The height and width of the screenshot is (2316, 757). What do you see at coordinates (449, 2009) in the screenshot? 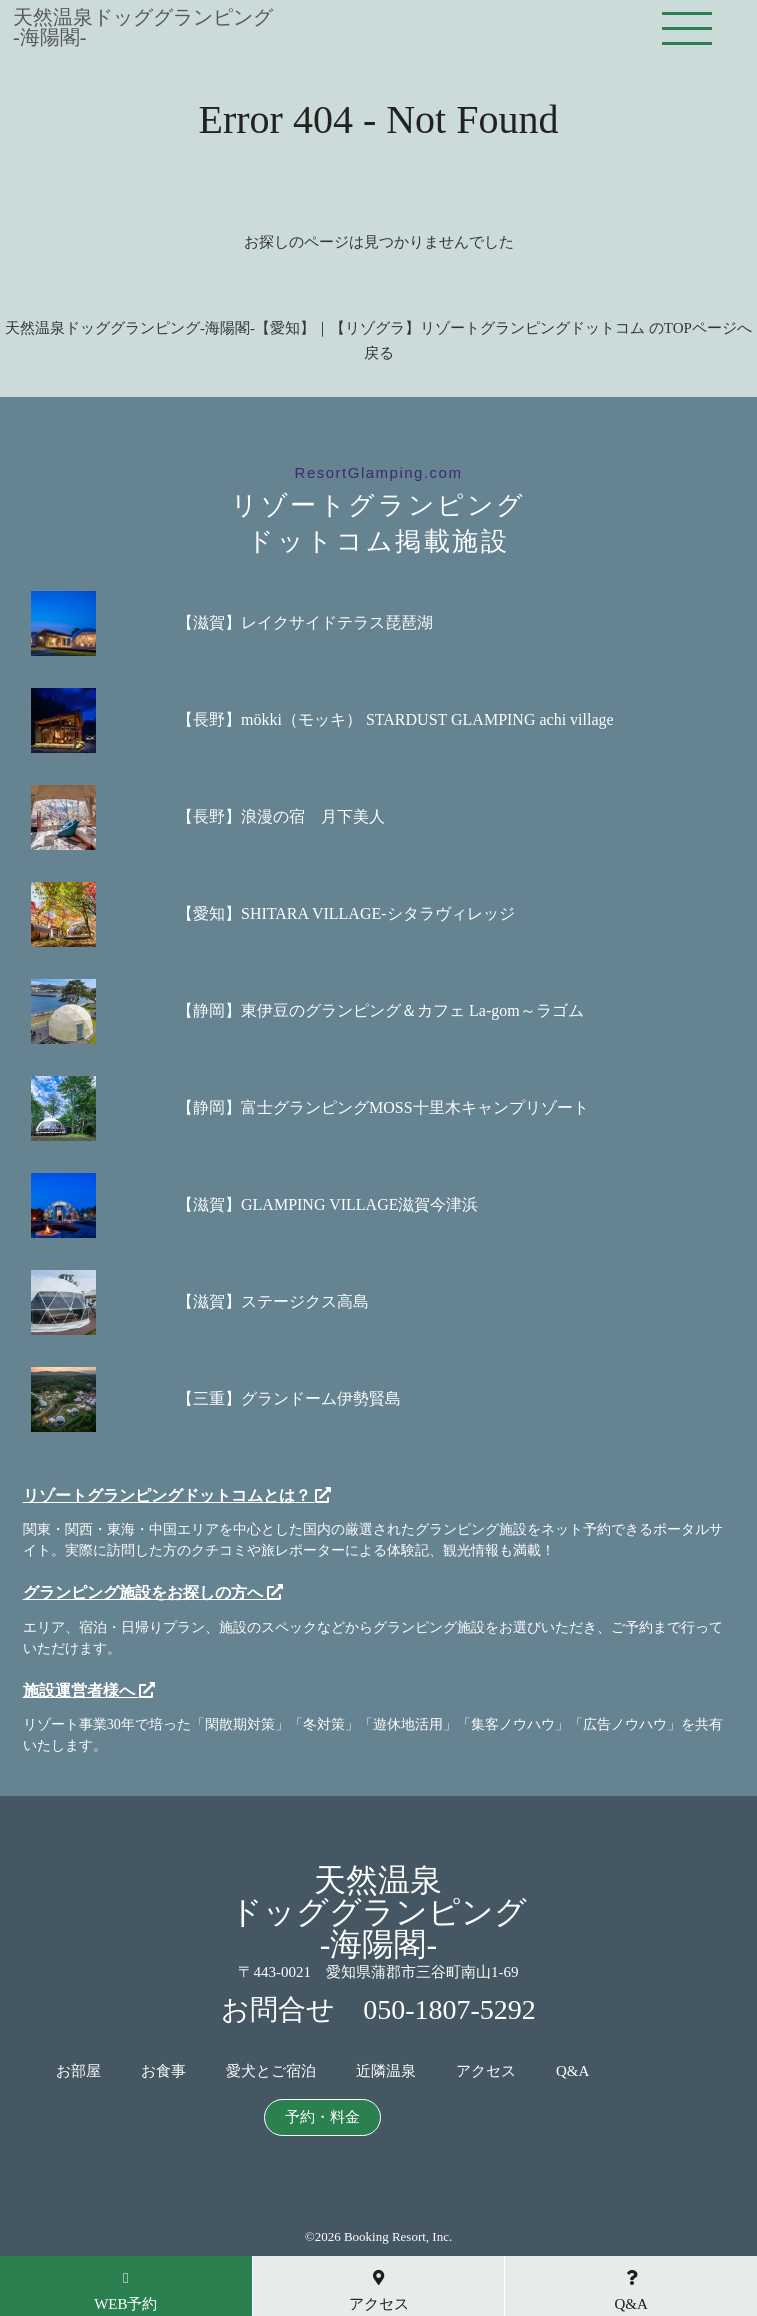
I see `050-1807-5292` at bounding box center [449, 2009].